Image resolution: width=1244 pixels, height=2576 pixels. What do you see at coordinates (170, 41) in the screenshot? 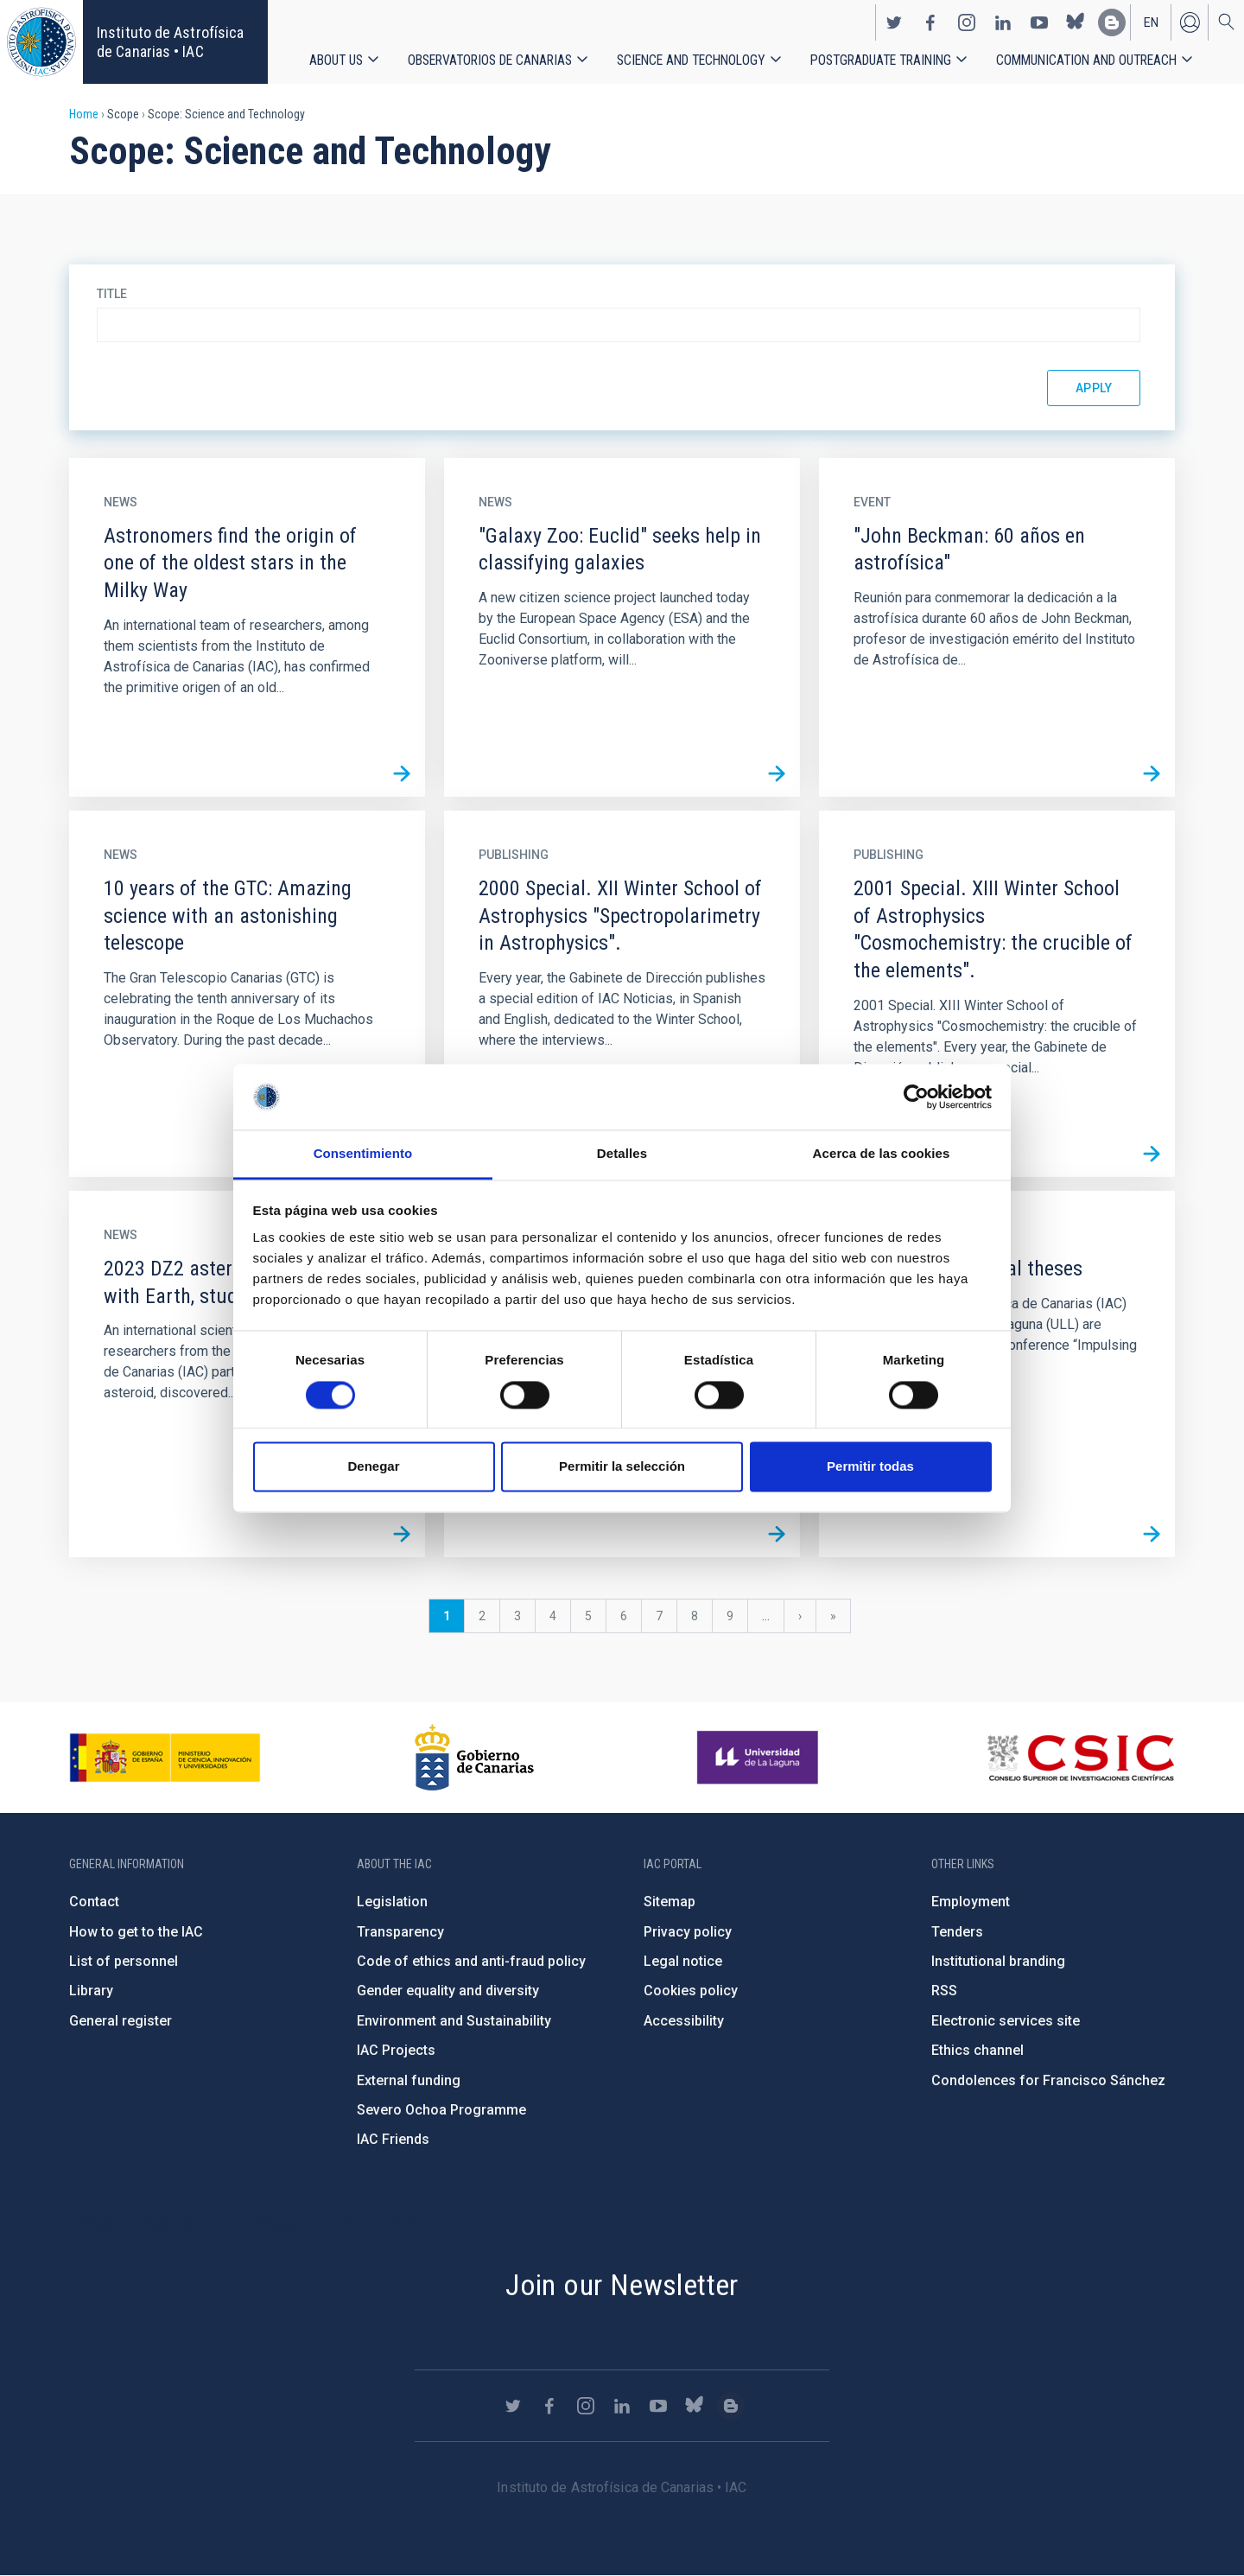
I see `Instituto de Astrofísica de Canarias • IAC` at bounding box center [170, 41].